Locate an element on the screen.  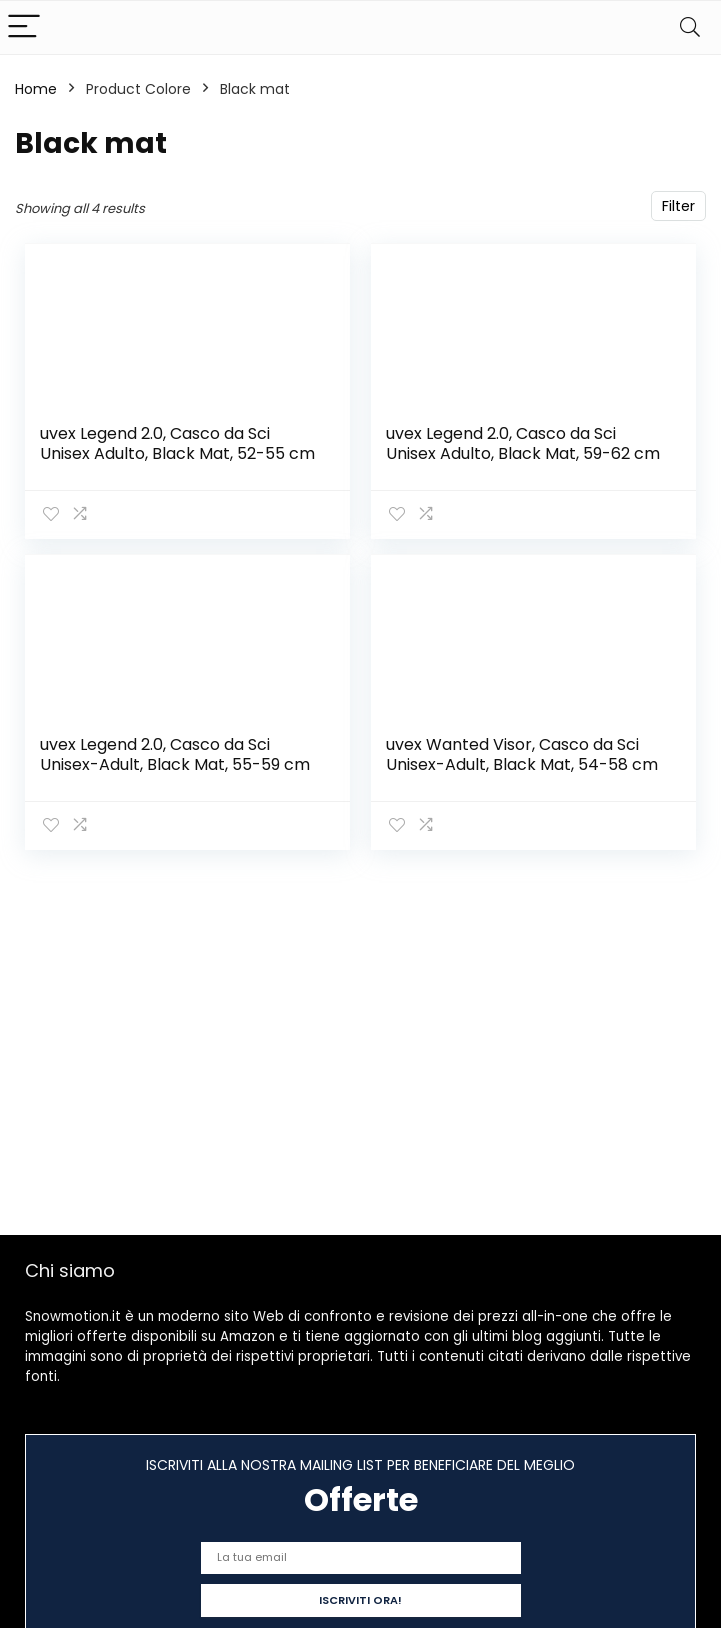
uvex Wanted Visor, Casco da Sci Unisex-Adult, Black Mat, 54-58 cm is located at coordinates (522, 754).